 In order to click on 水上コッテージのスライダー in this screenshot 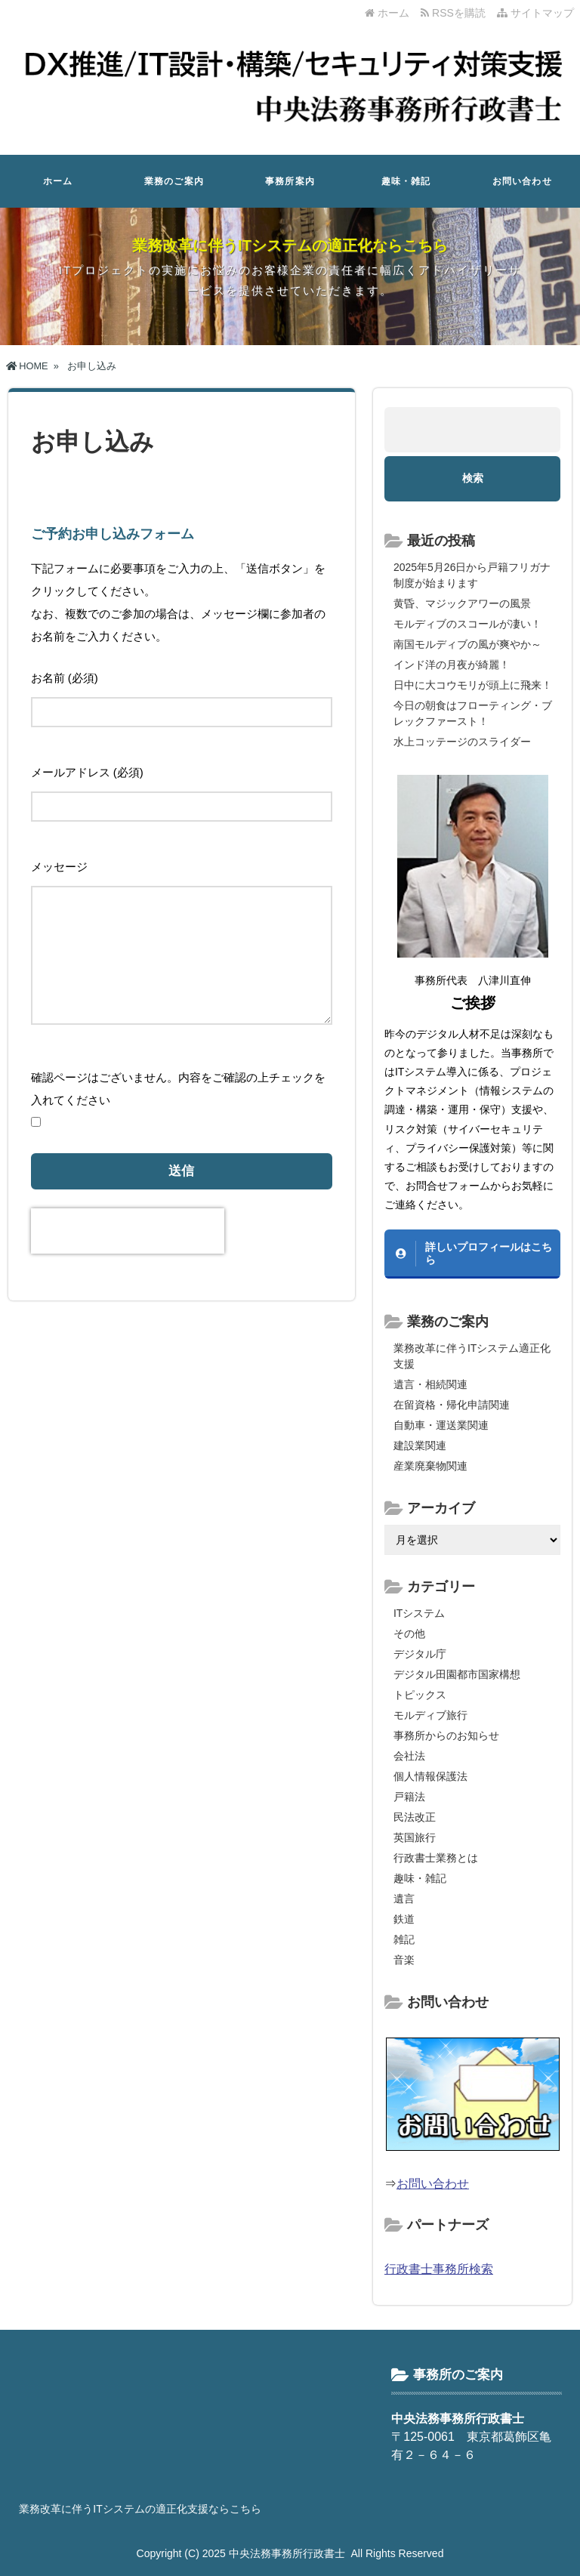, I will do `click(462, 742)`.